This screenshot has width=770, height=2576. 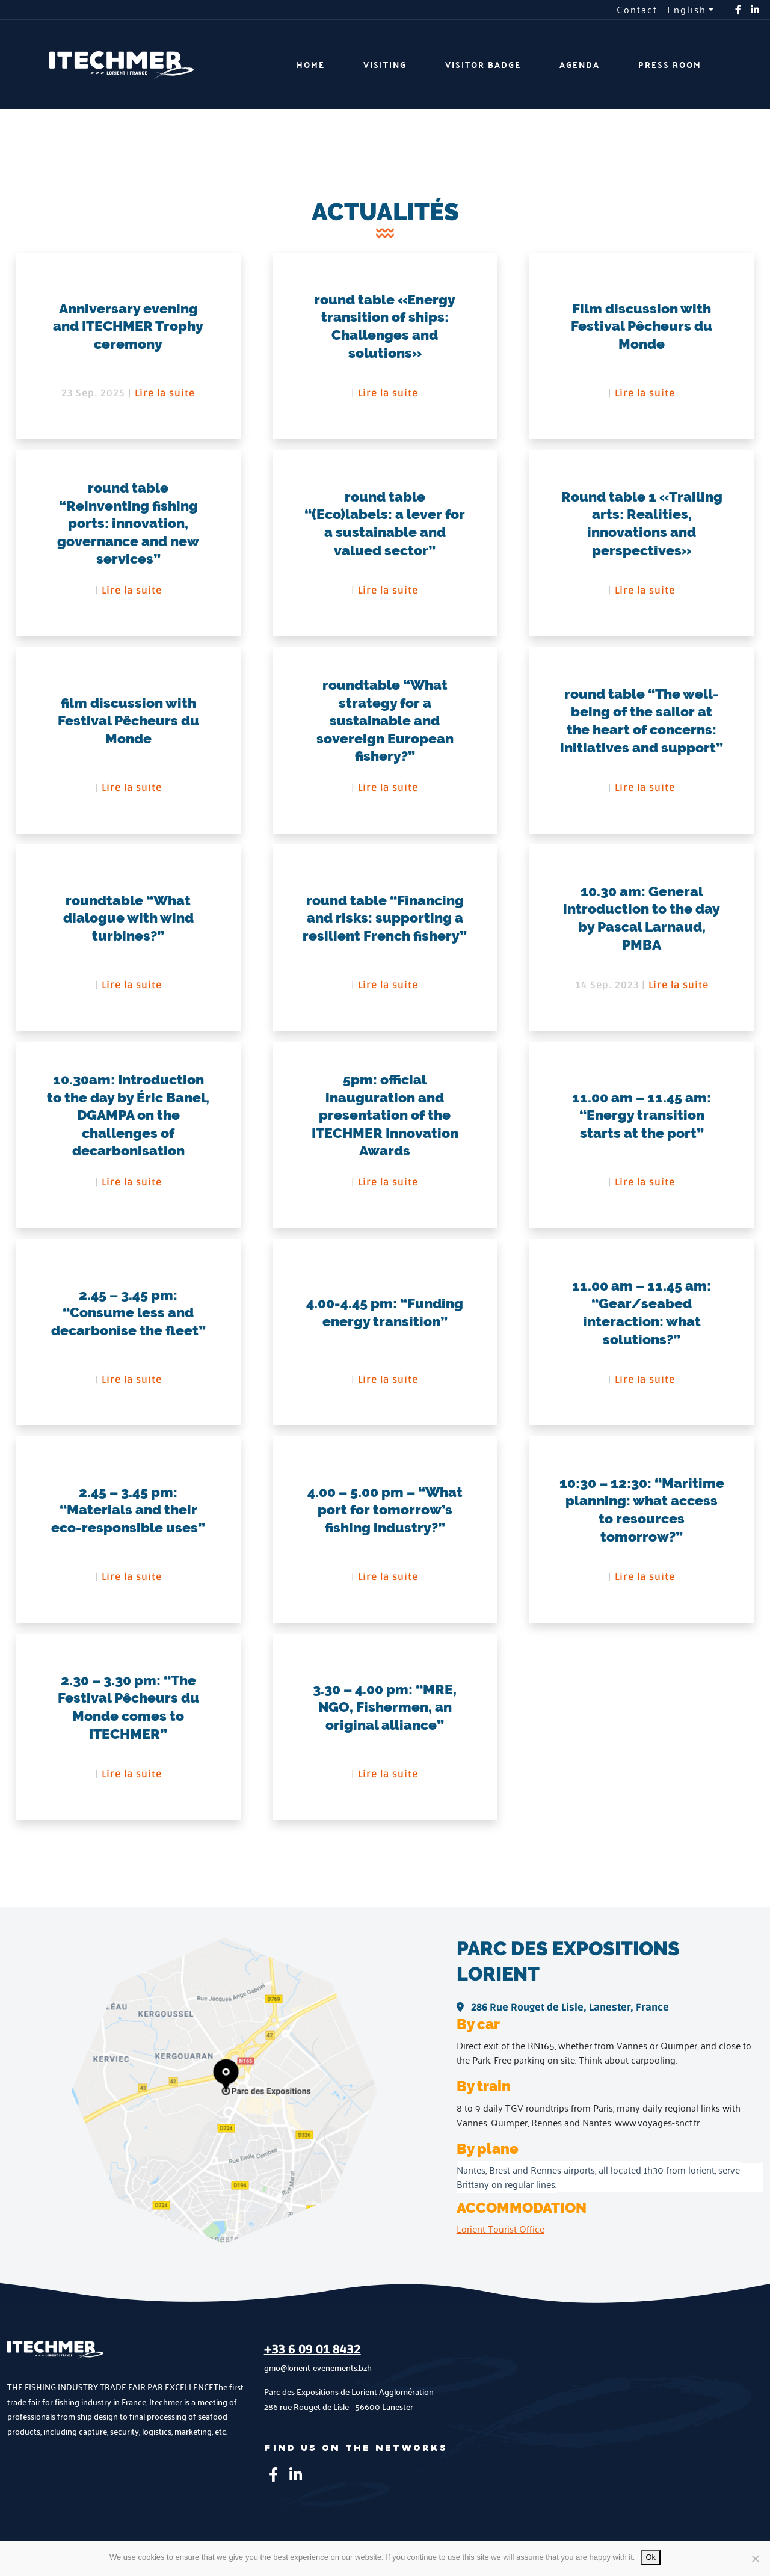 What do you see at coordinates (385, 64) in the screenshot?
I see `Visiting` at bounding box center [385, 64].